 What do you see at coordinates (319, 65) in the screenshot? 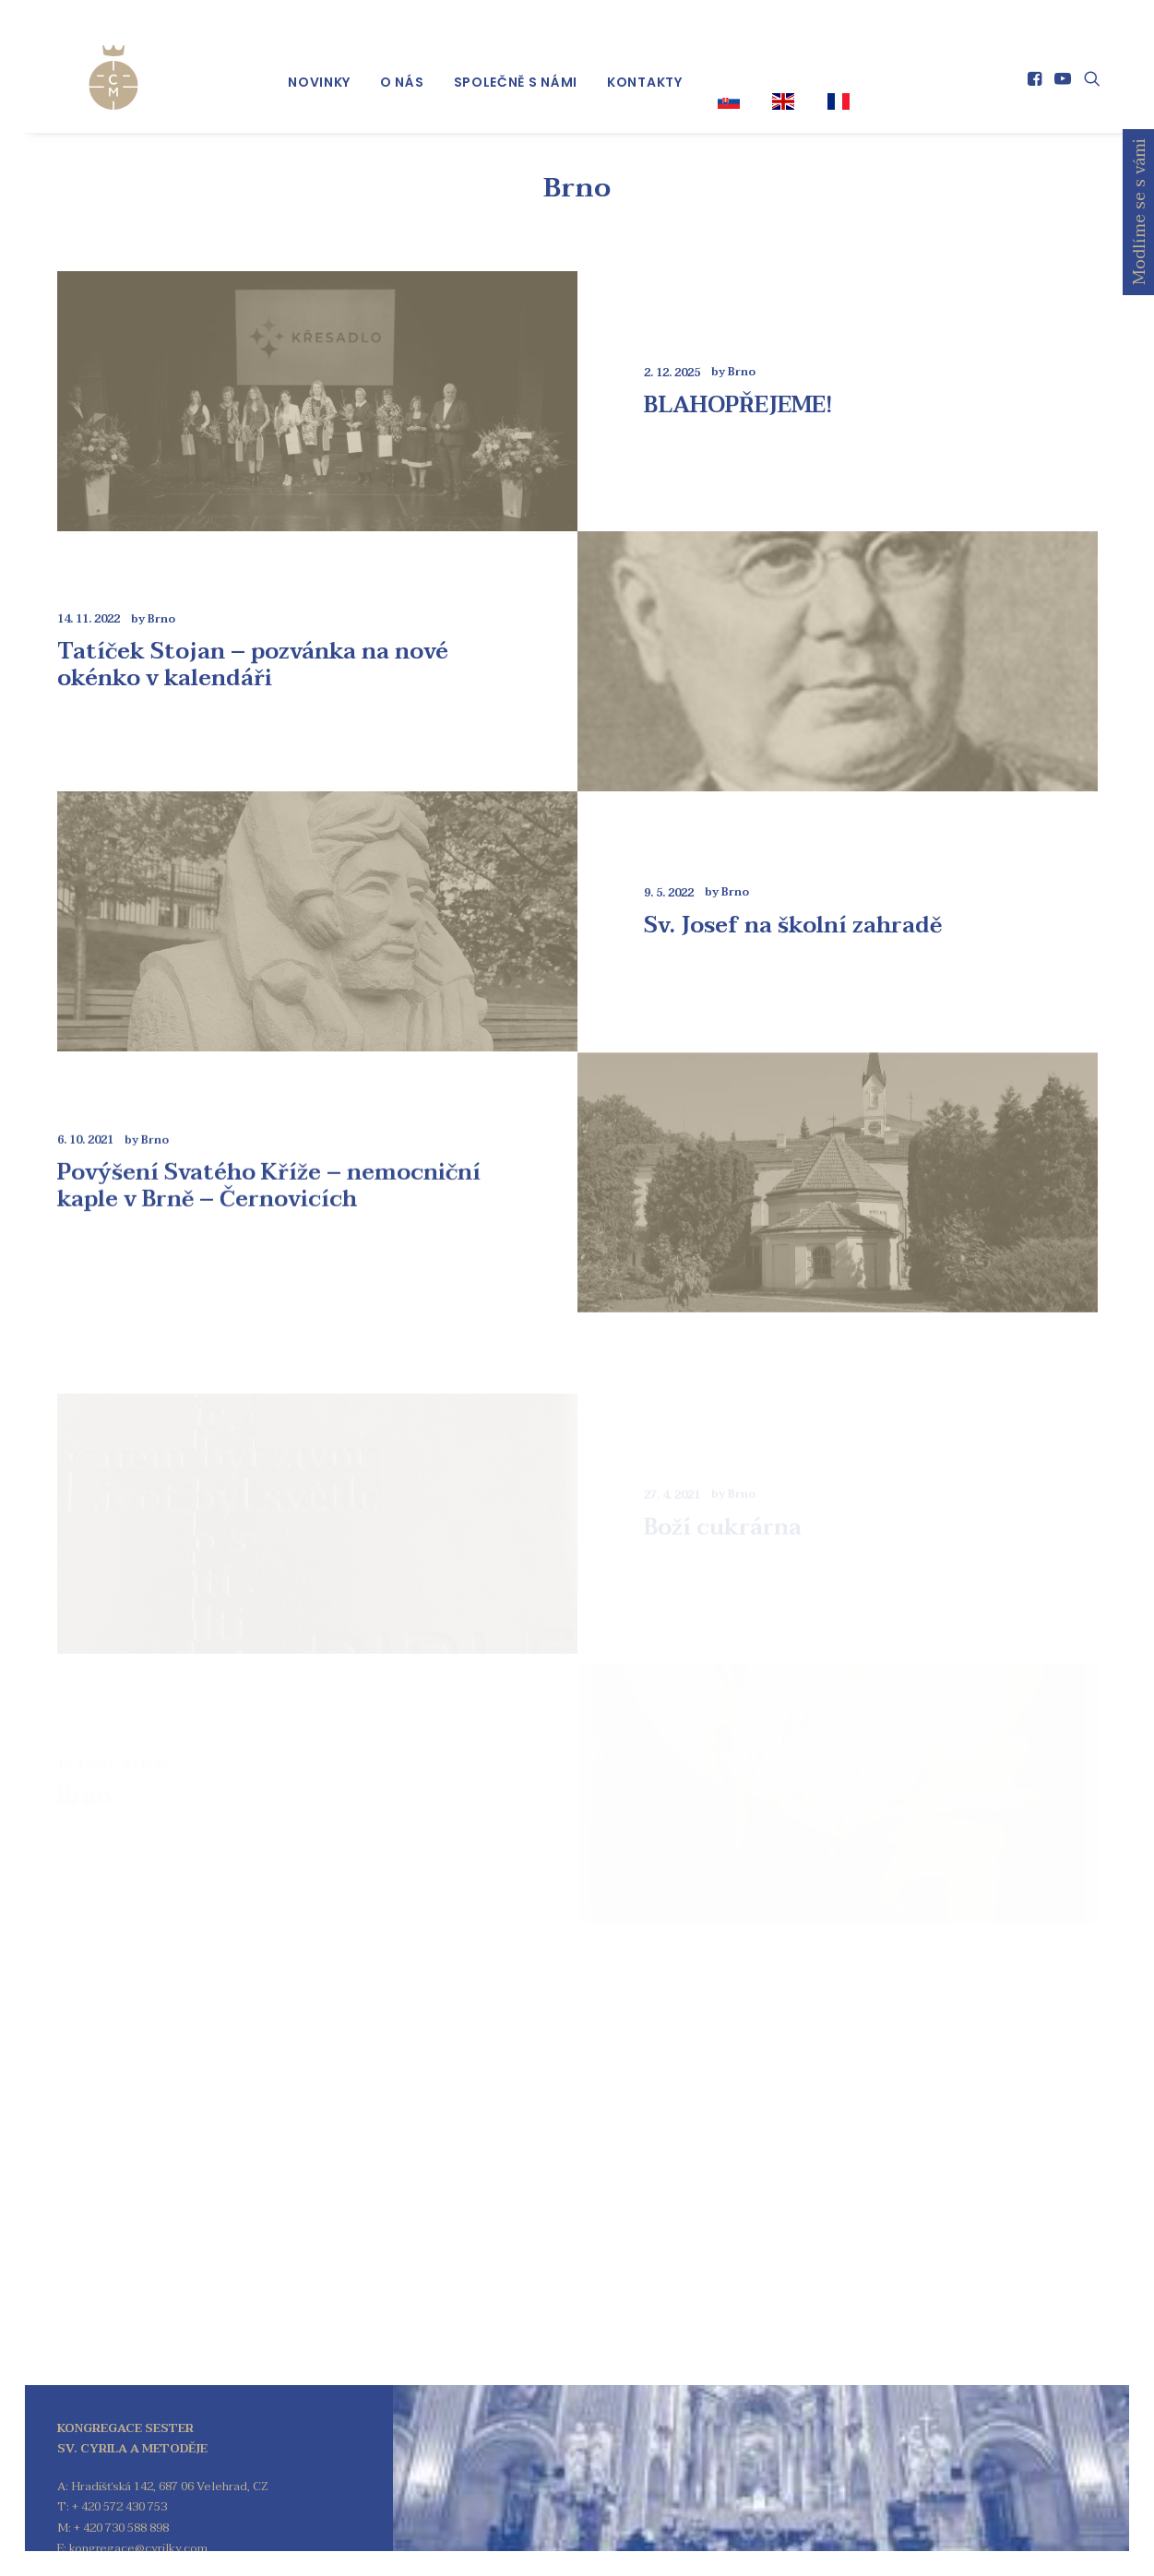
I see `[menuitem]` at bounding box center [319, 65].